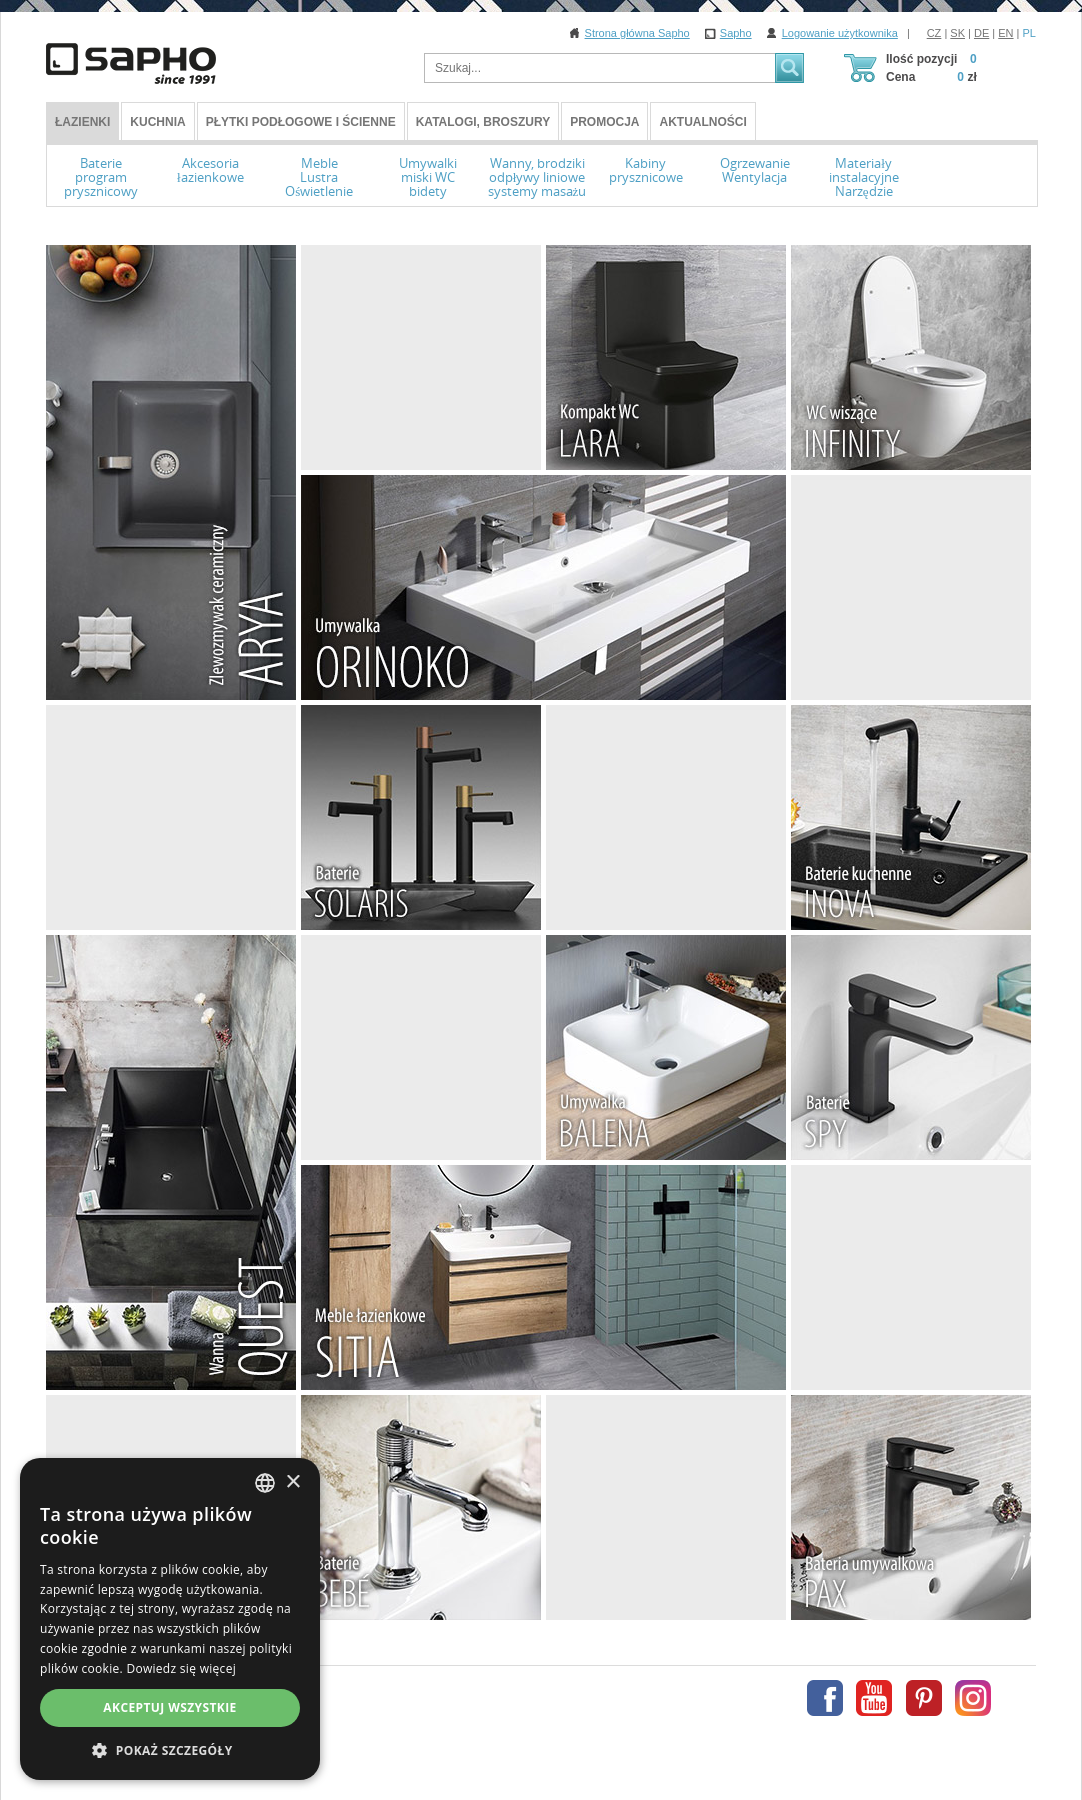  I want to click on Płytki podłogowe i ścienne, so click(301, 122).